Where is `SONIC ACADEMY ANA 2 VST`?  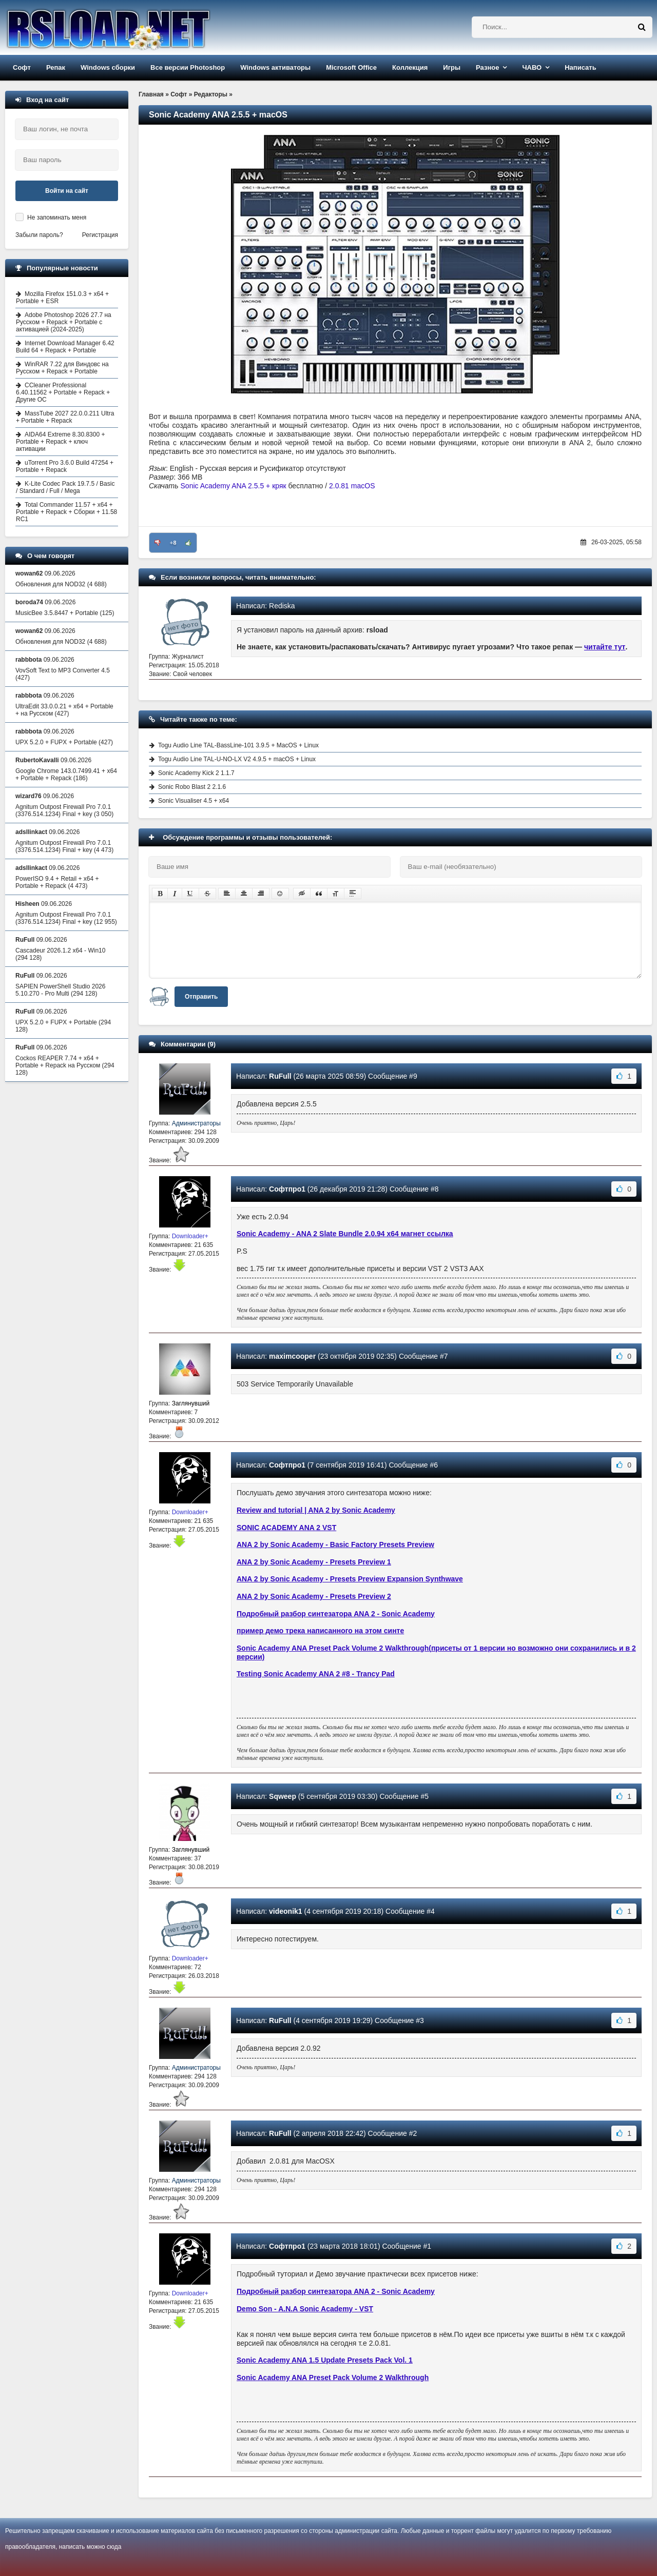 SONIC ACADEMY ANA 2 VST is located at coordinates (286, 1527).